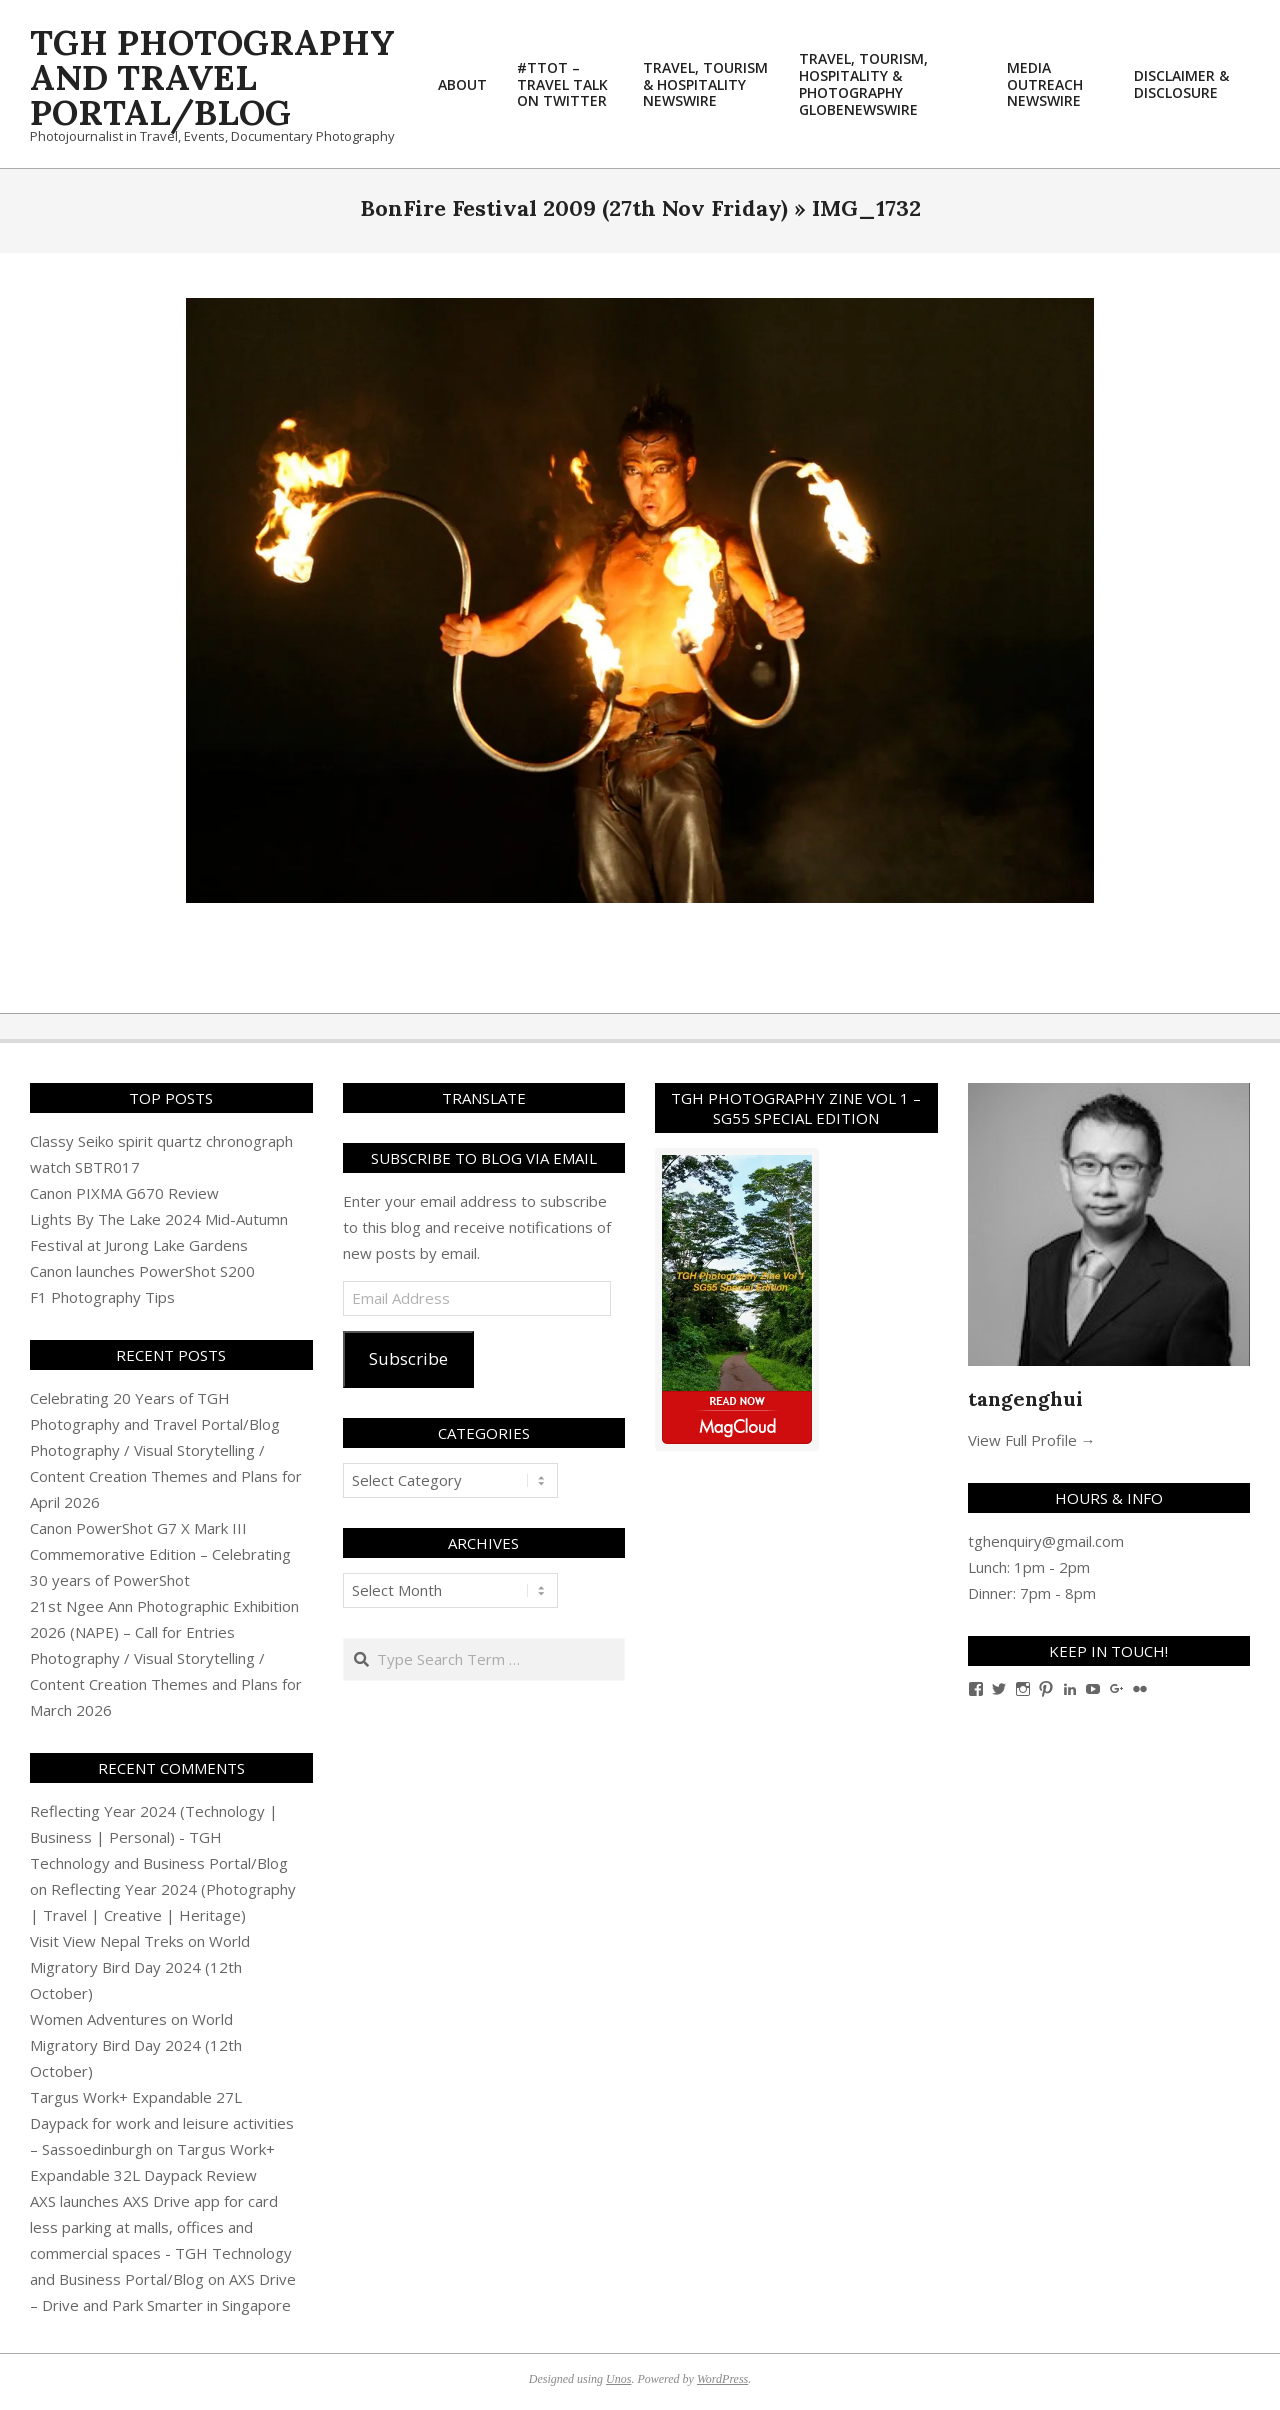 The image size is (1280, 2410). I want to click on F1 Photography Tips, so click(102, 1297).